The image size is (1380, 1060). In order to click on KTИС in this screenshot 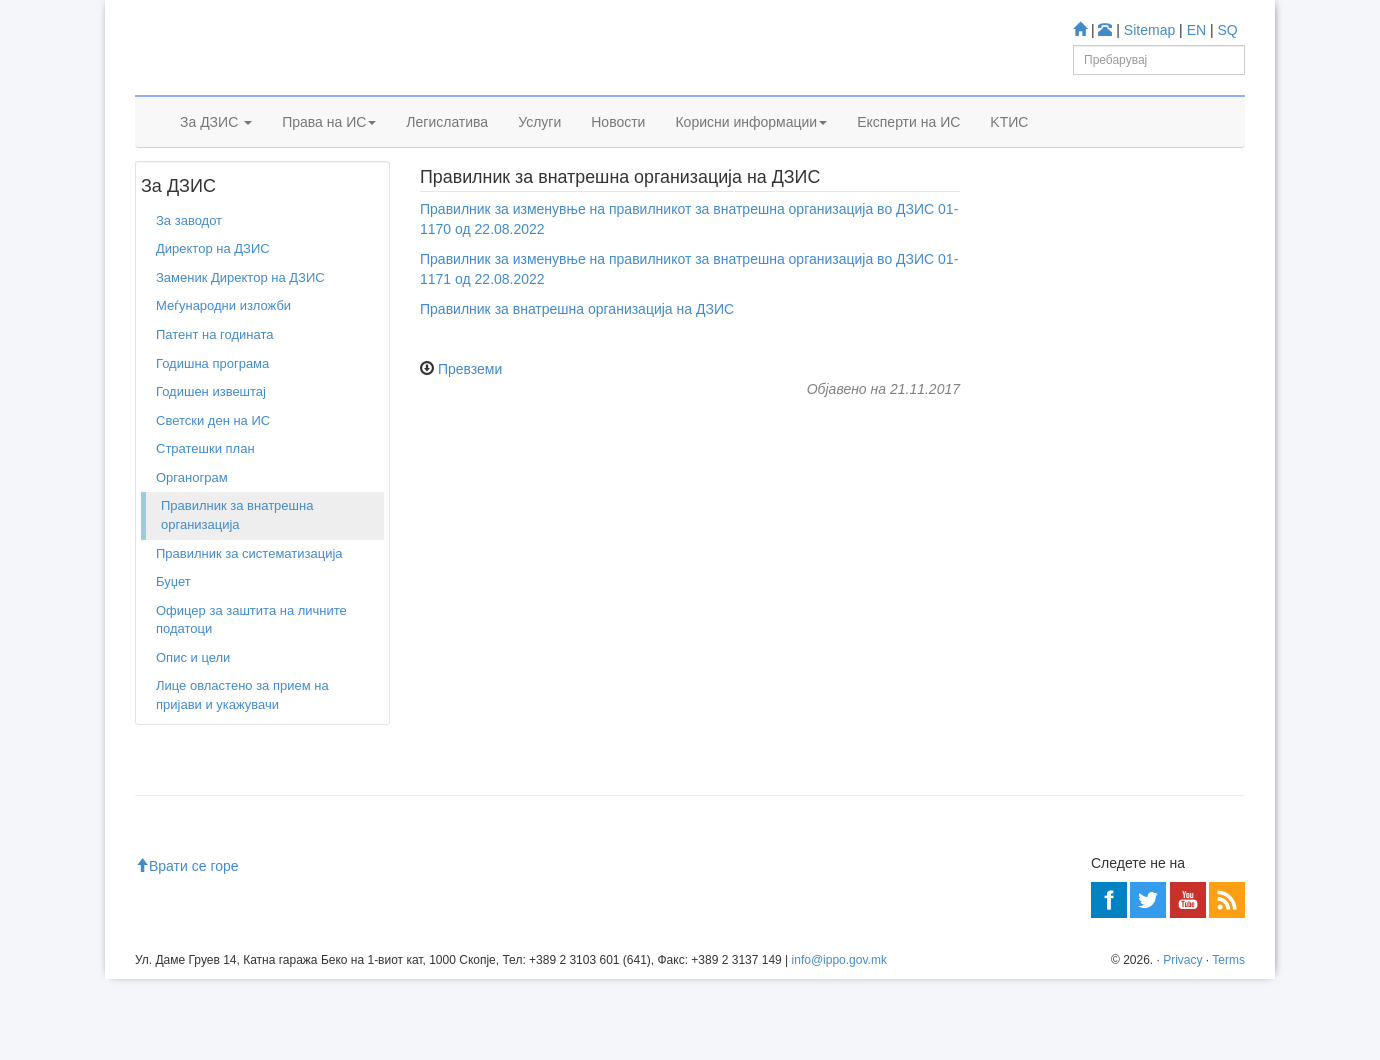, I will do `click(1009, 147)`.